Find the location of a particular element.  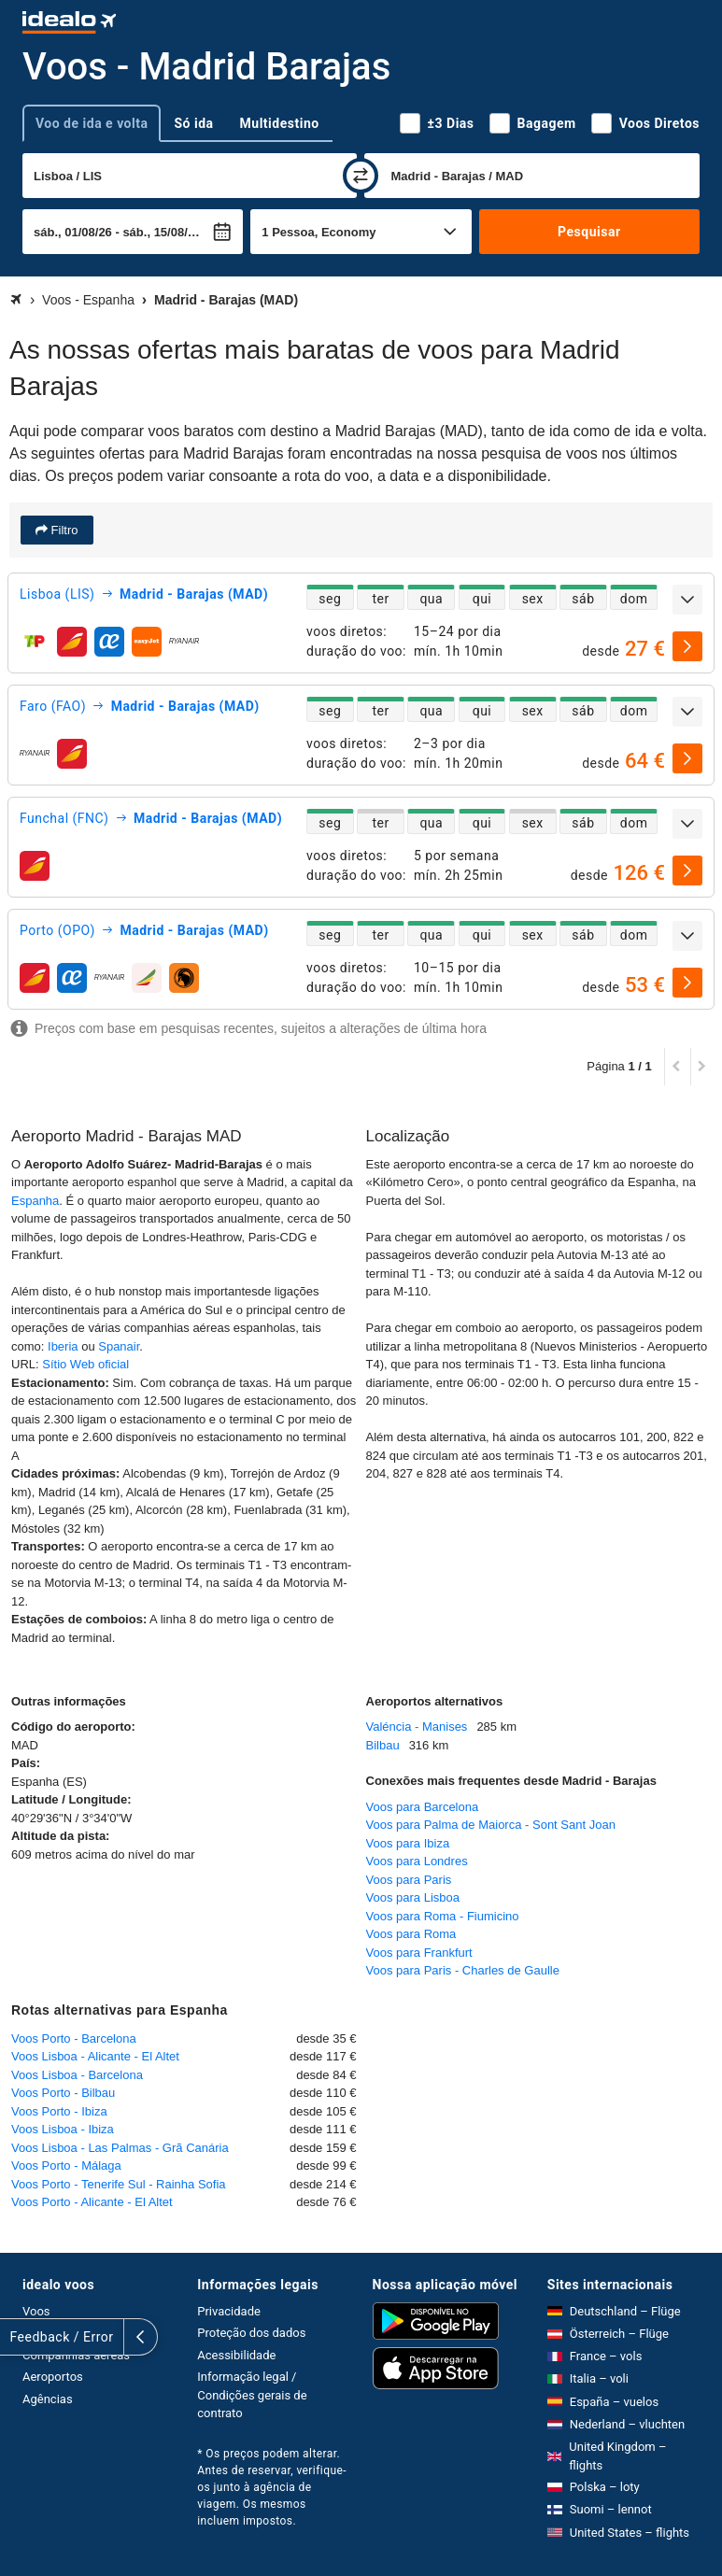

Voos Lisboa - Alicante - El Altet is located at coordinates (95, 2056).